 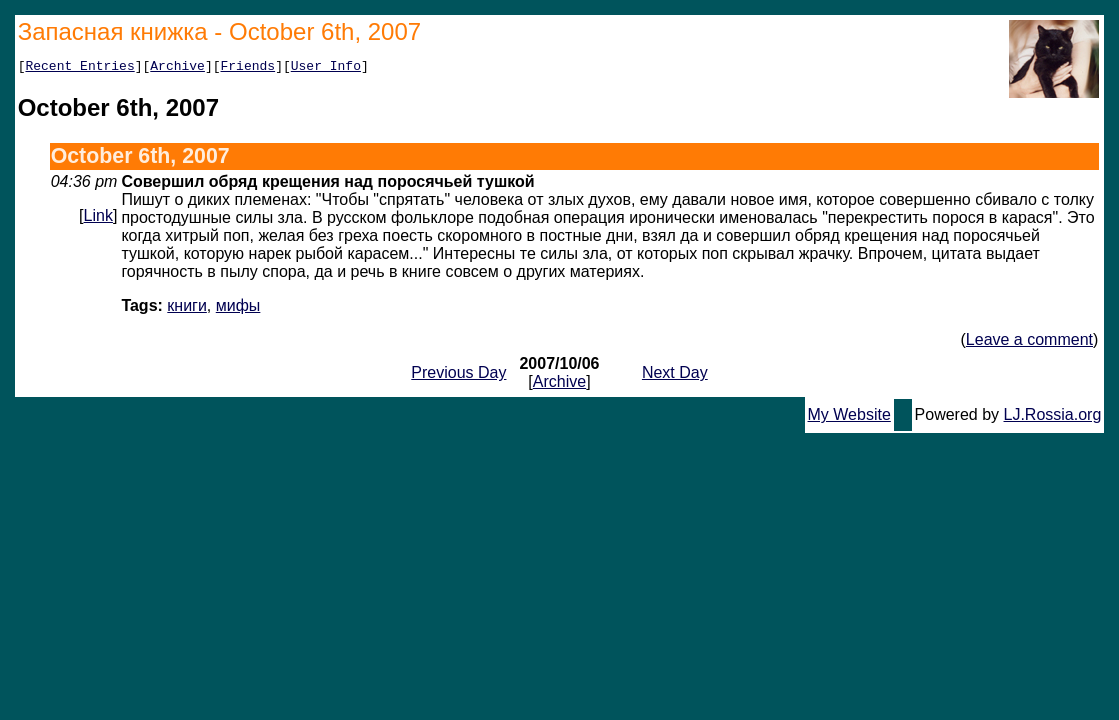 I want to click on Next Day, so click(x=675, y=375).